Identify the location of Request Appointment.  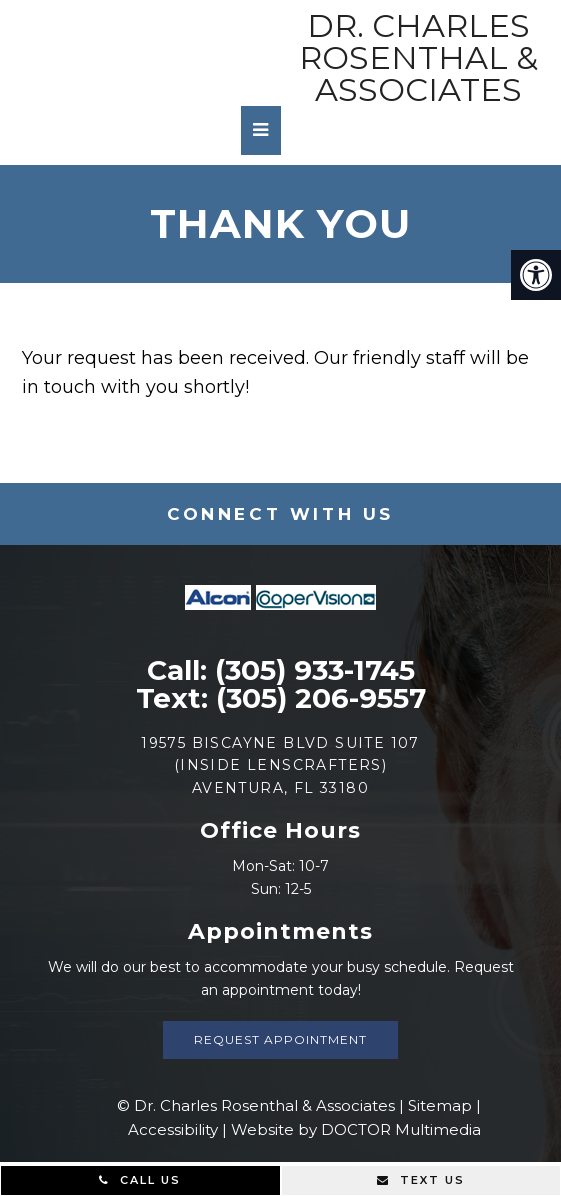
(280, 1039).